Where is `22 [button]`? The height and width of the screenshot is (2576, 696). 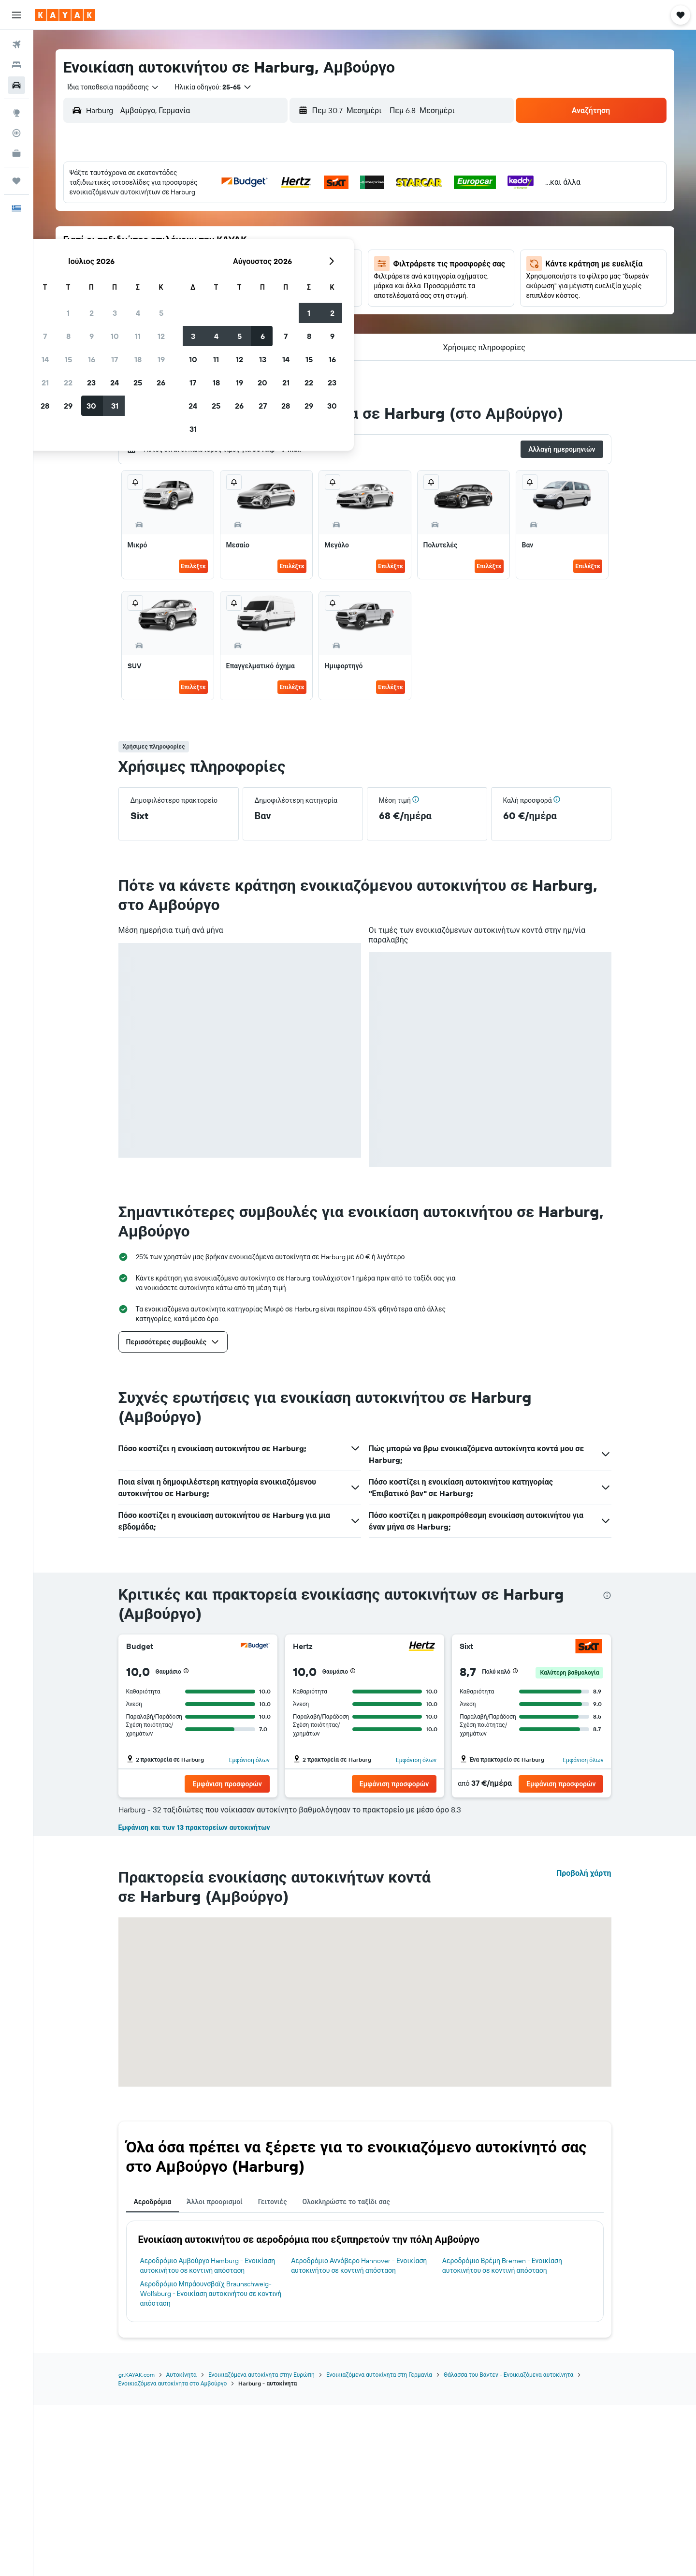 22 [button] is located at coordinates (239, 270).